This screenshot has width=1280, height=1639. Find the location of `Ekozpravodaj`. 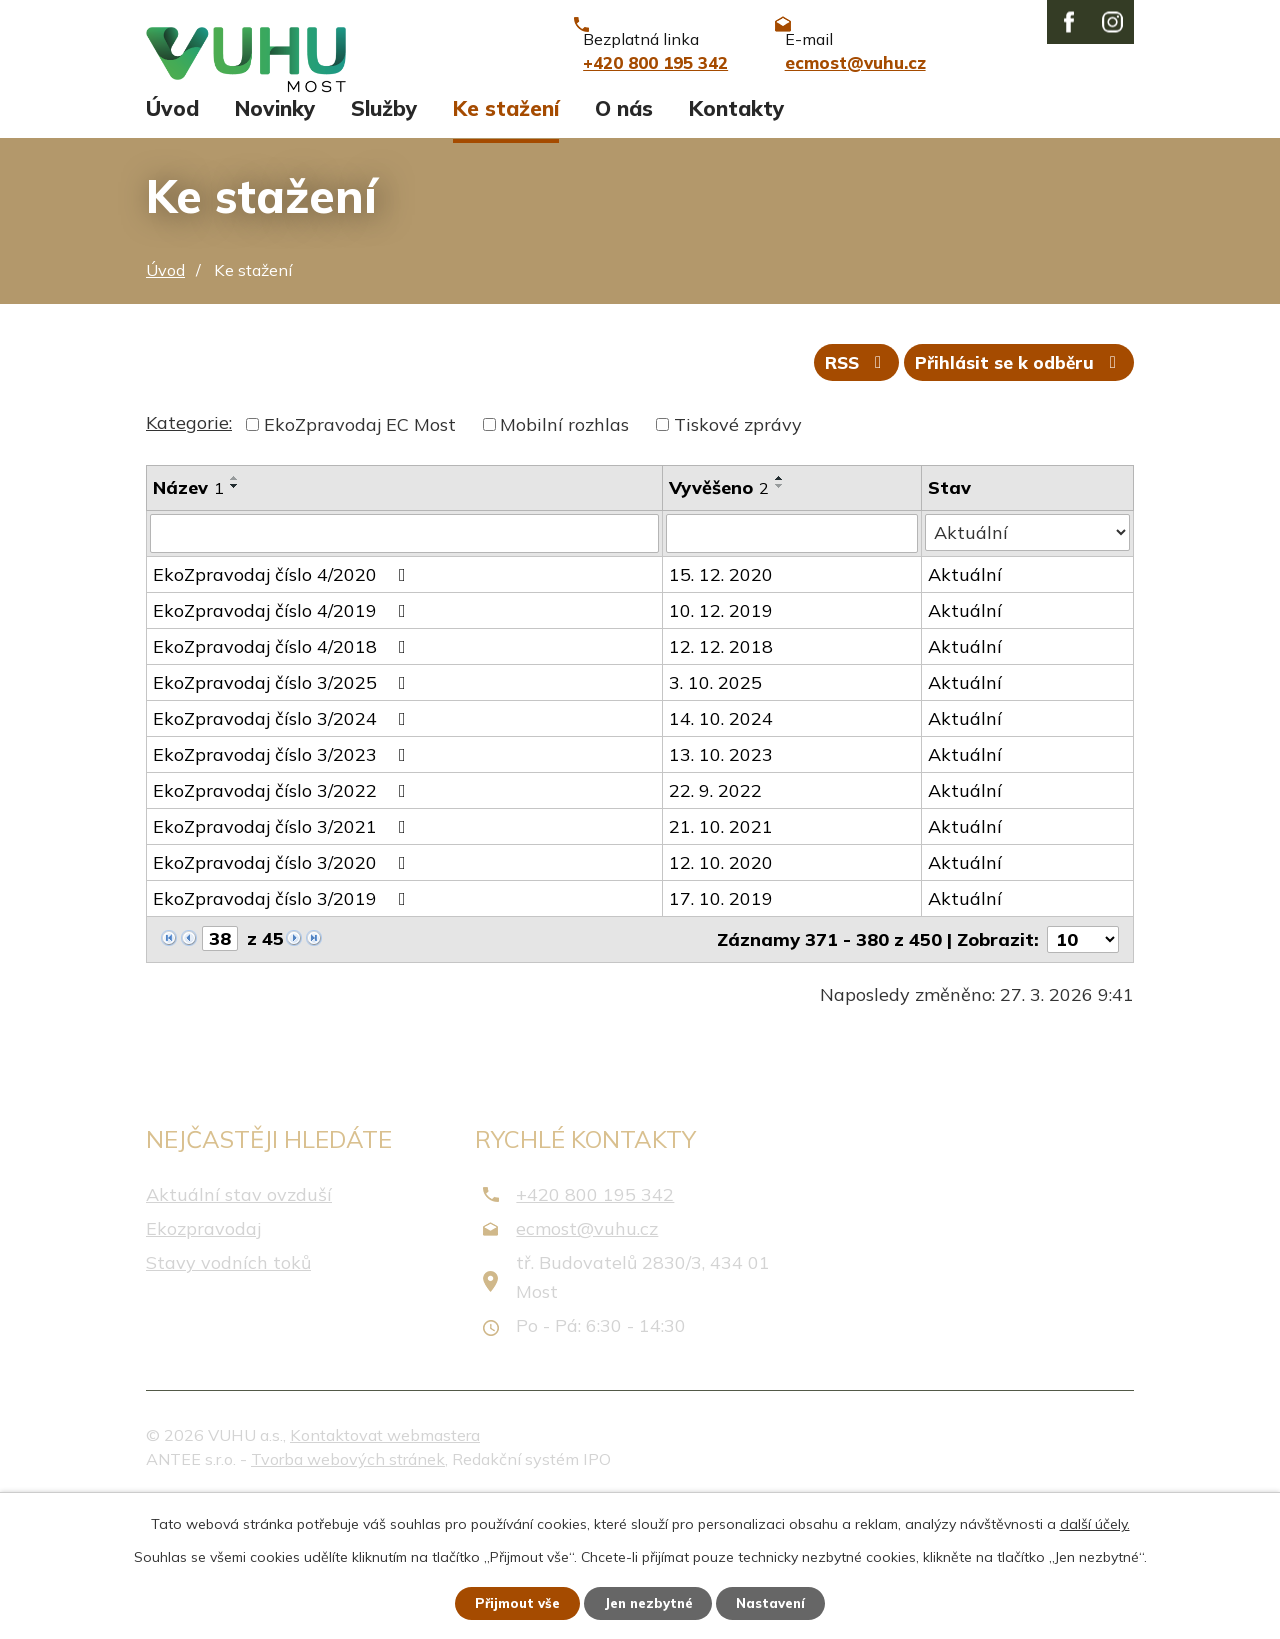

Ekozpravodaj is located at coordinates (203, 1364).